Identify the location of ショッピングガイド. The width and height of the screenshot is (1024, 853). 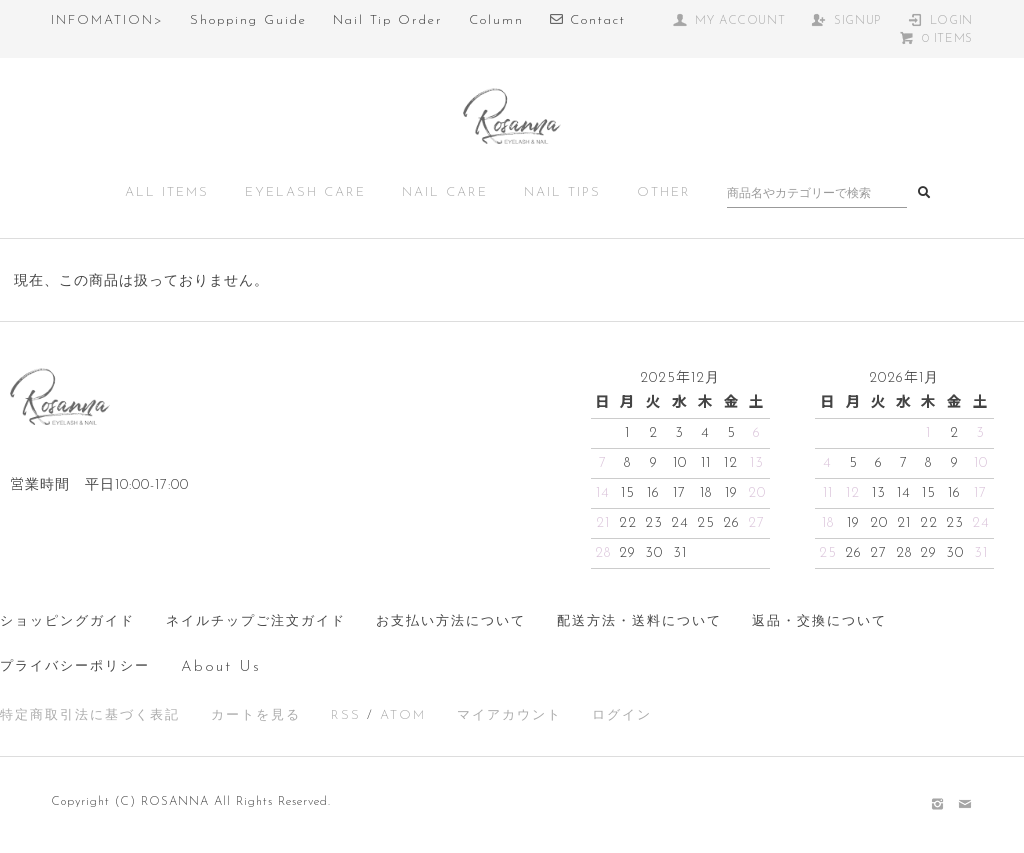
(67, 621).